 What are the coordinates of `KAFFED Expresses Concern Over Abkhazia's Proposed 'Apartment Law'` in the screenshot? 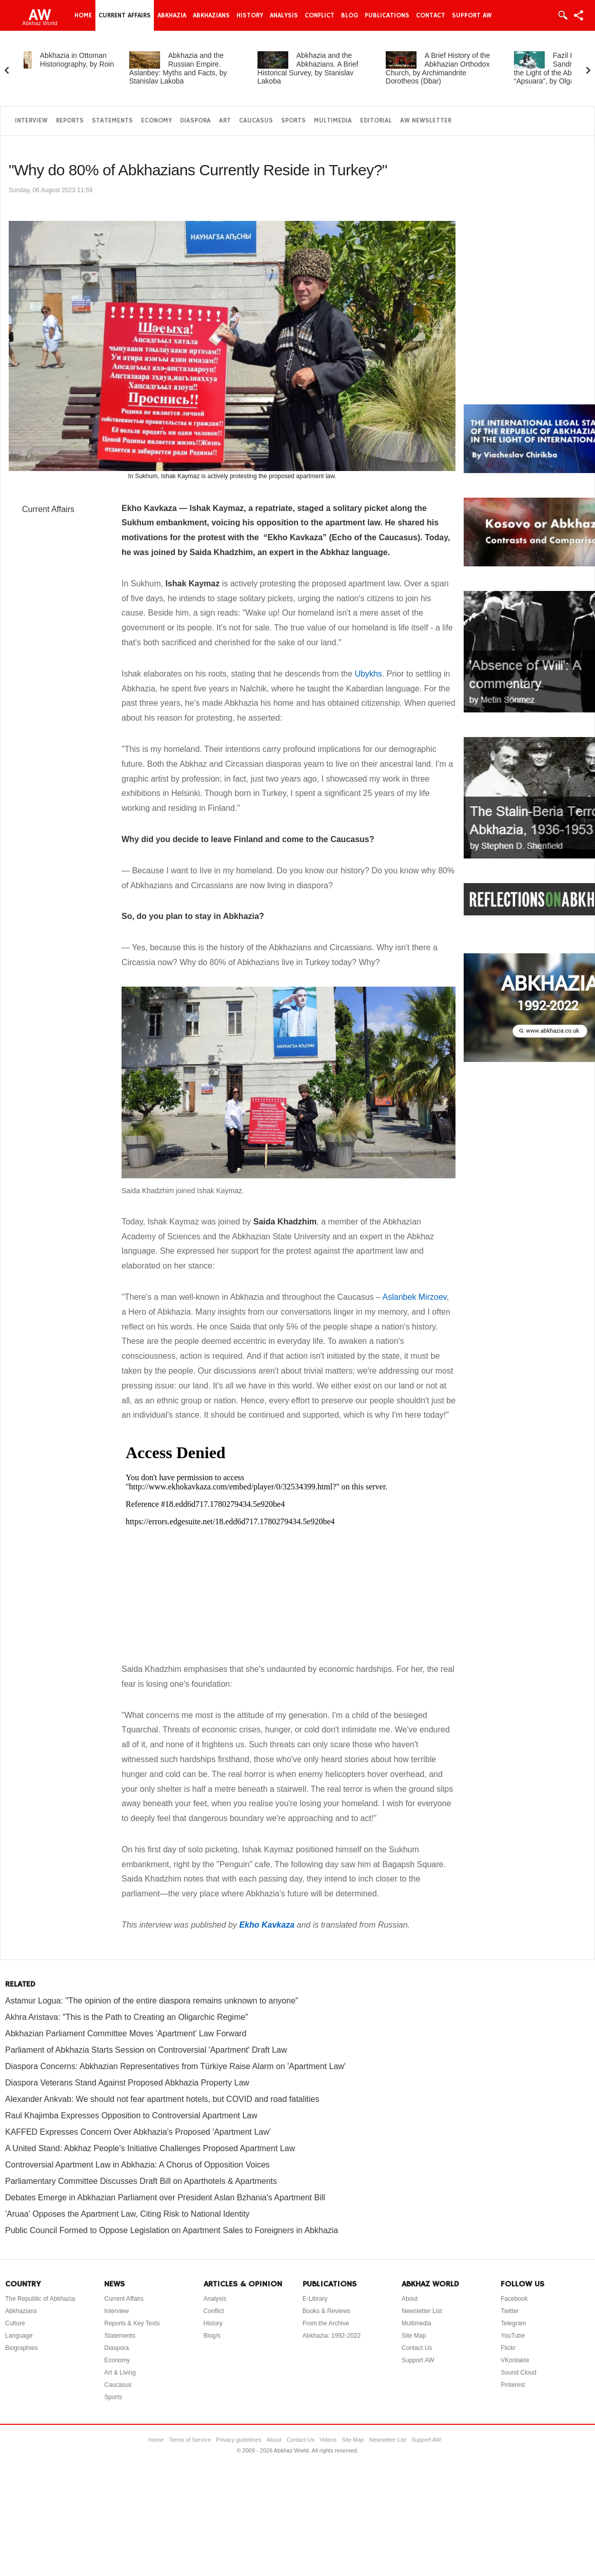 It's located at (138, 2132).